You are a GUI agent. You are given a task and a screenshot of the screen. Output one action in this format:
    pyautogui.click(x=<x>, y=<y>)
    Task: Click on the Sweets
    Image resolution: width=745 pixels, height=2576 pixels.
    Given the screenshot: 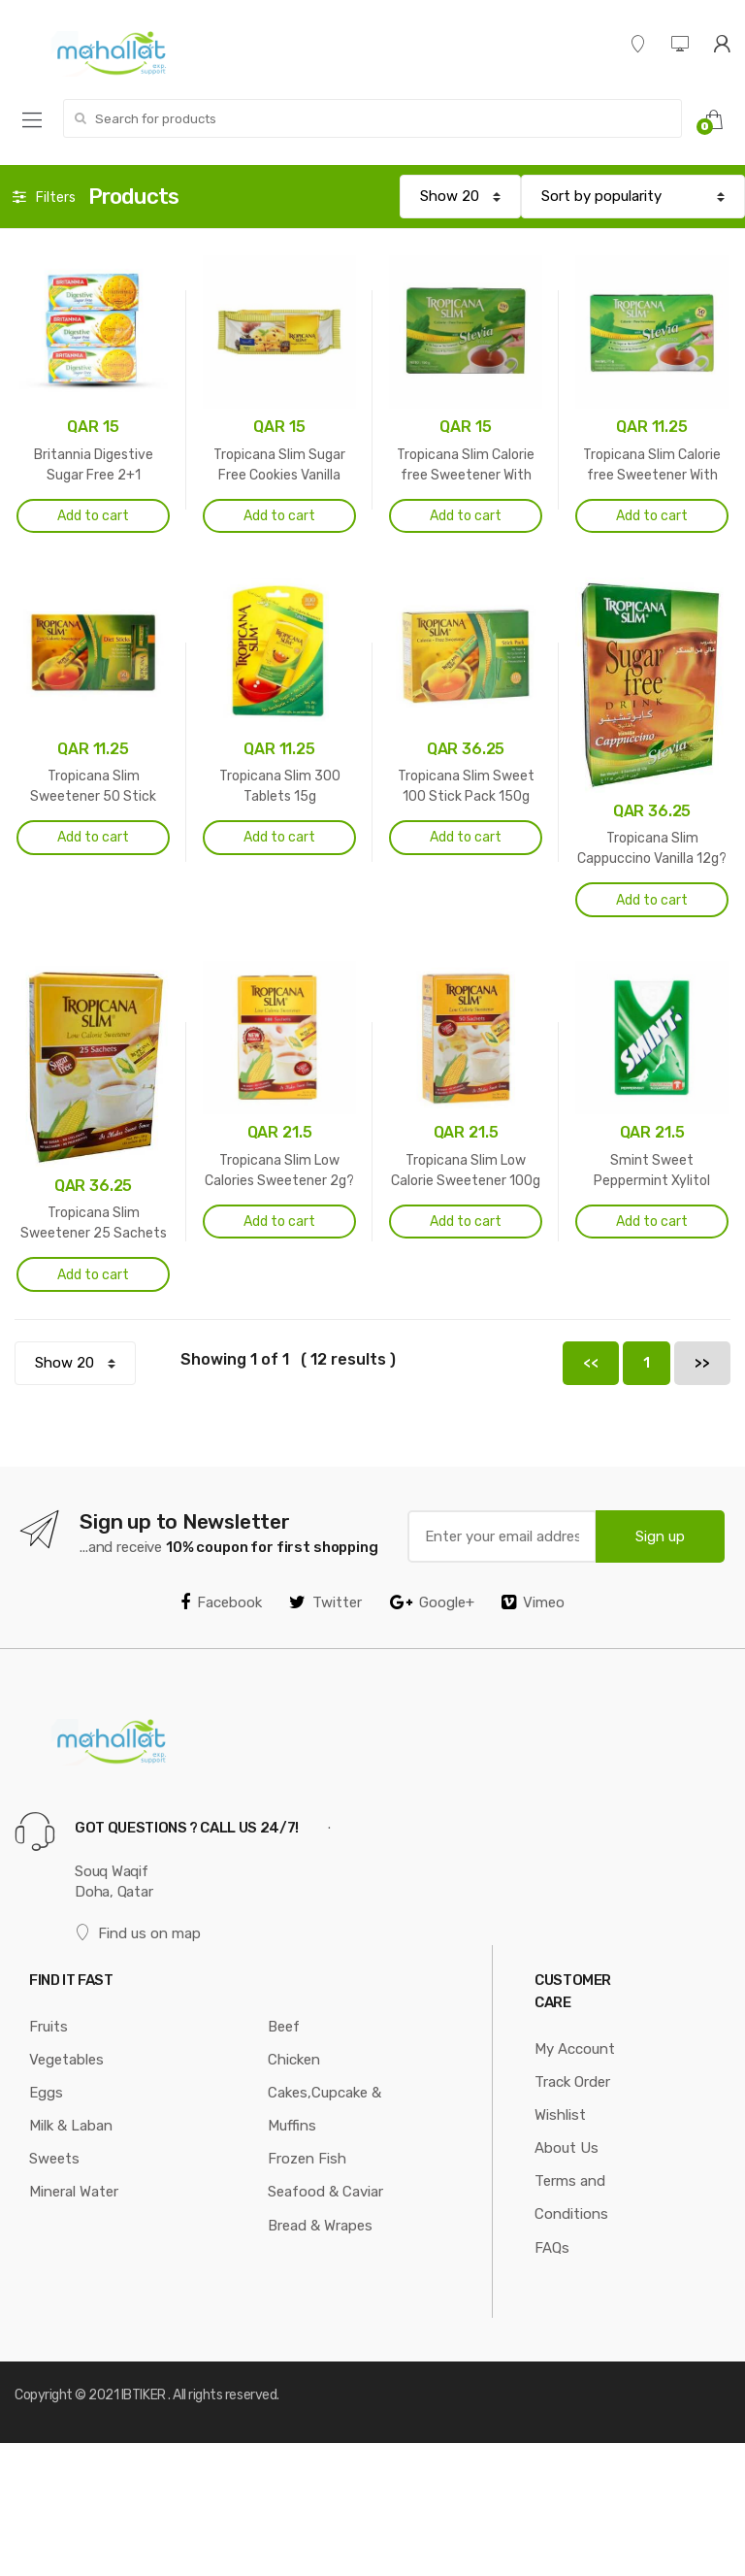 What is the action you would take?
    pyautogui.click(x=54, y=2158)
    